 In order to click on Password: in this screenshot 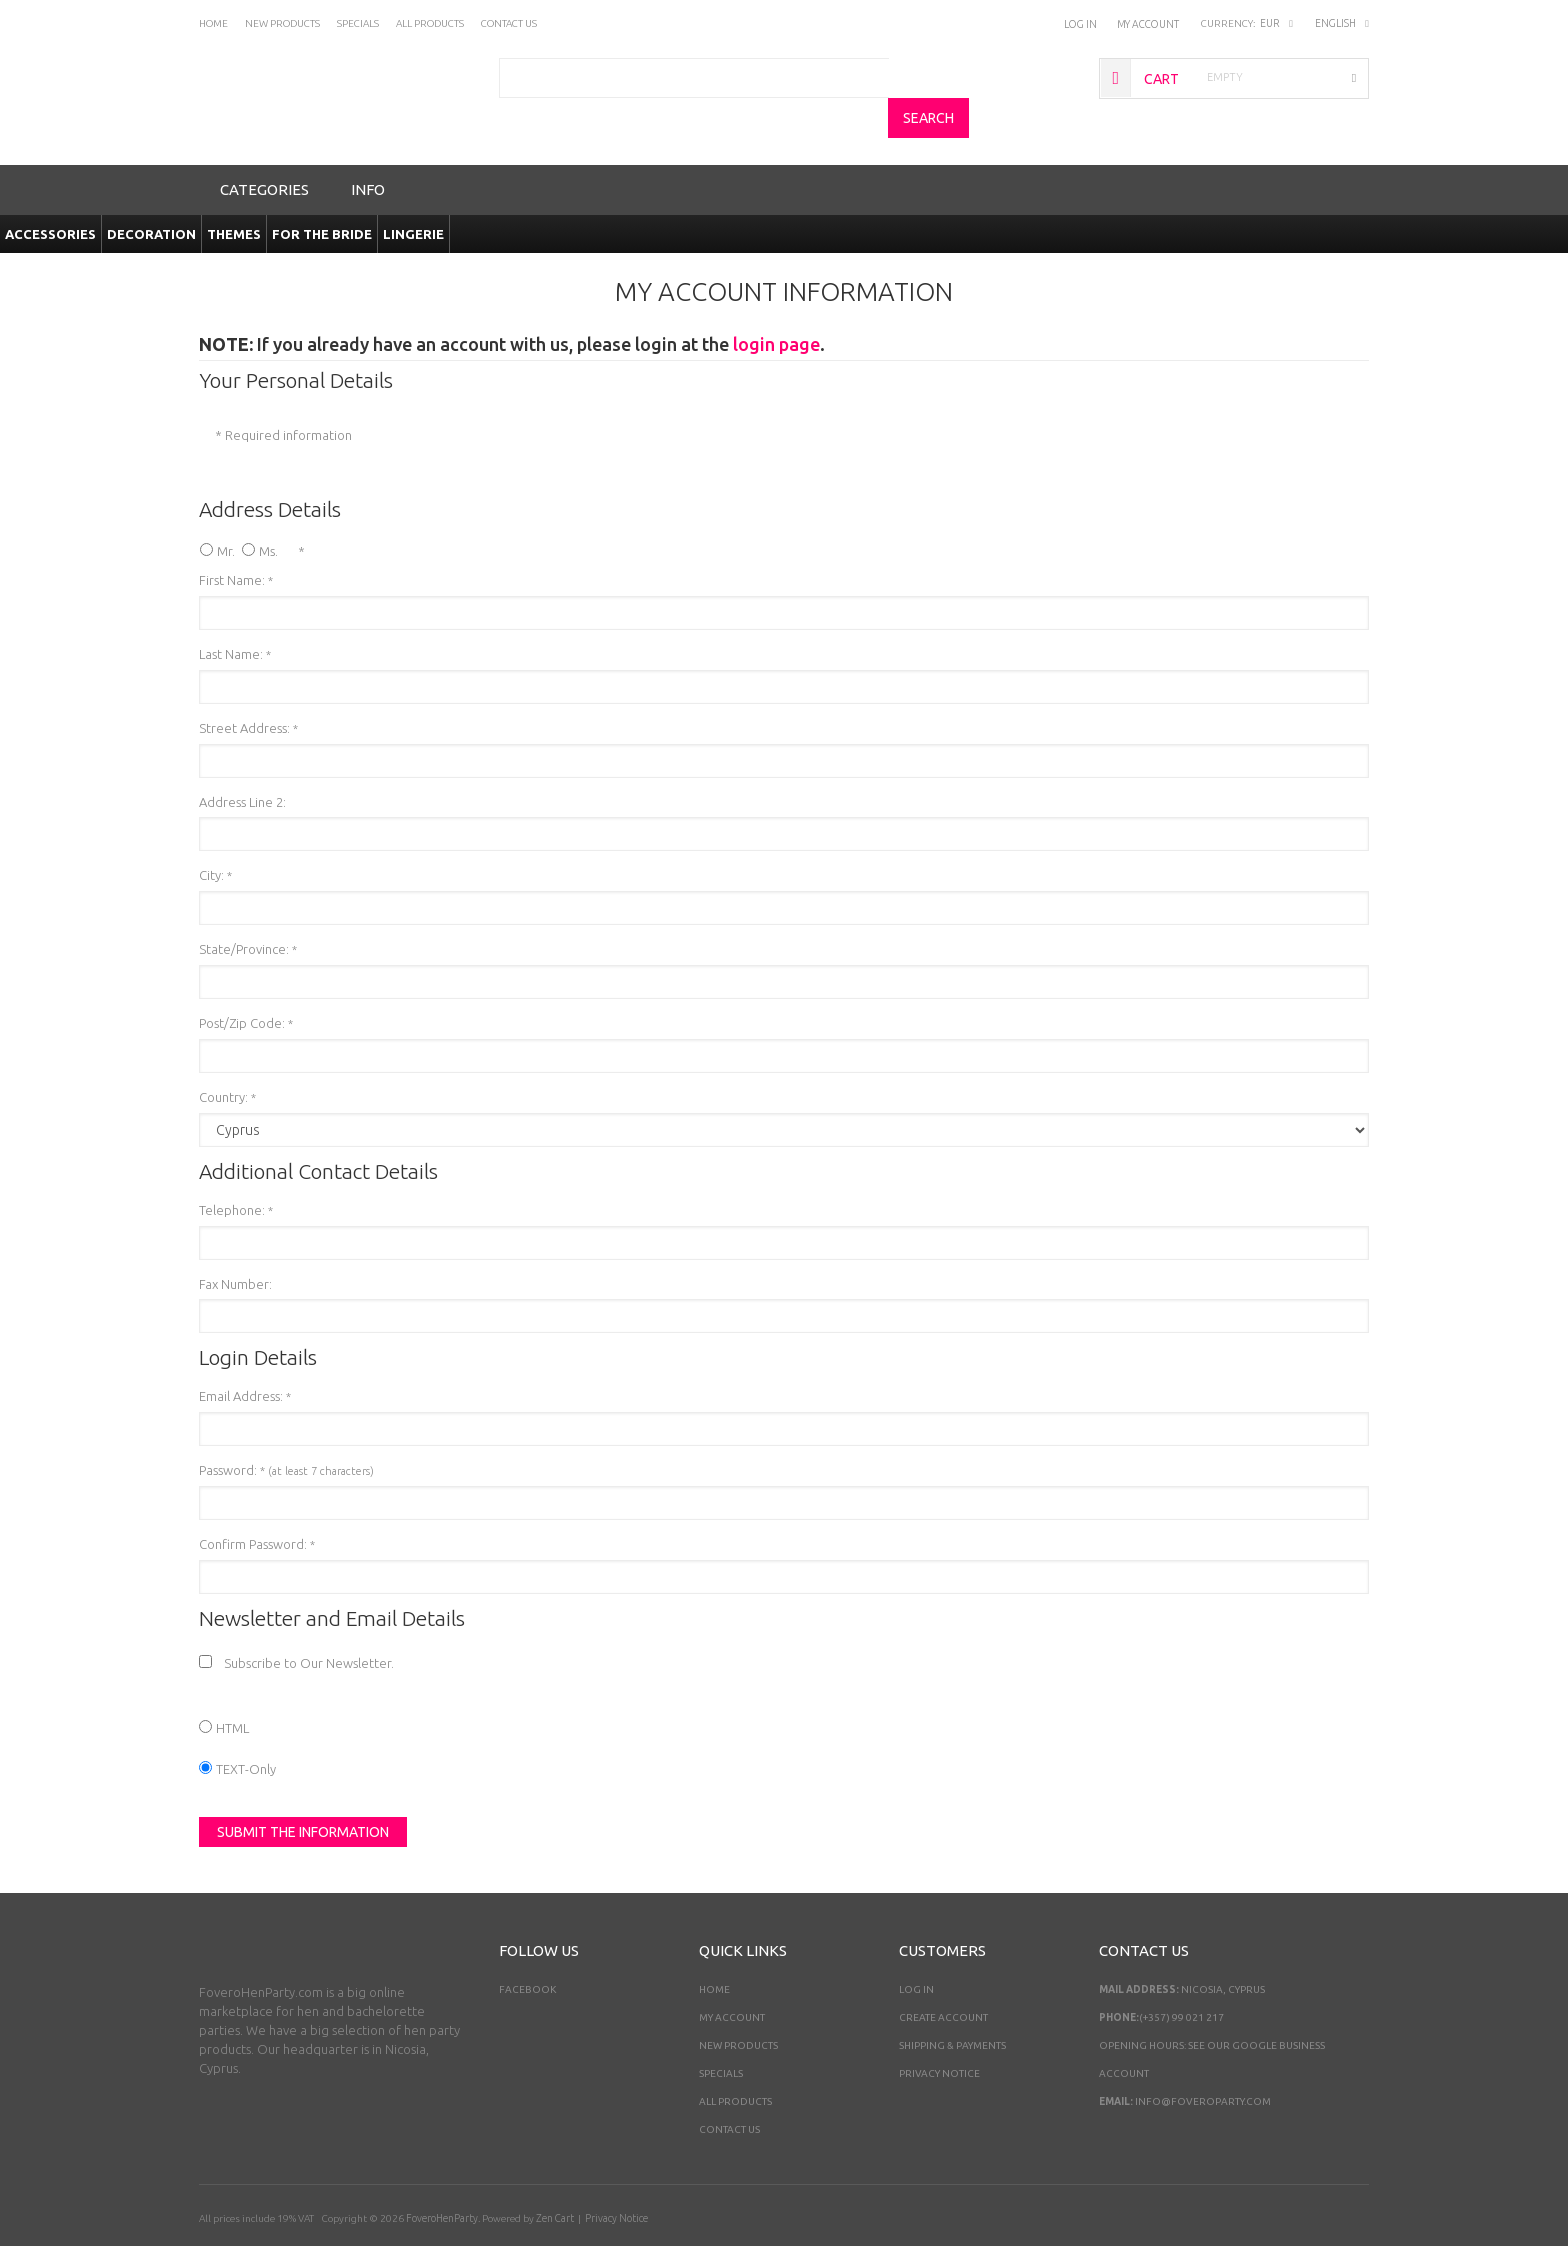, I will do `click(286, 1431)`.